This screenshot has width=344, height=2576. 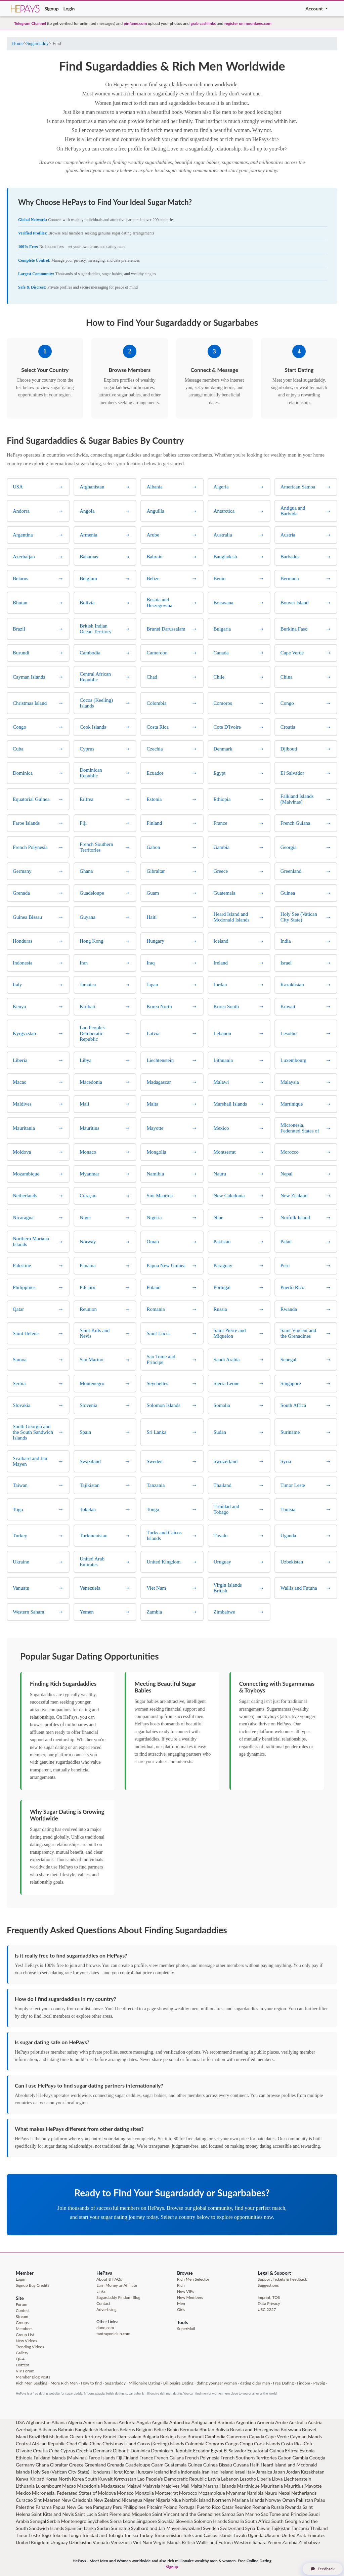 What do you see at coordinates (20, 2422) in the screenshot?
I see `USA` at bounding box center [20, 2422].